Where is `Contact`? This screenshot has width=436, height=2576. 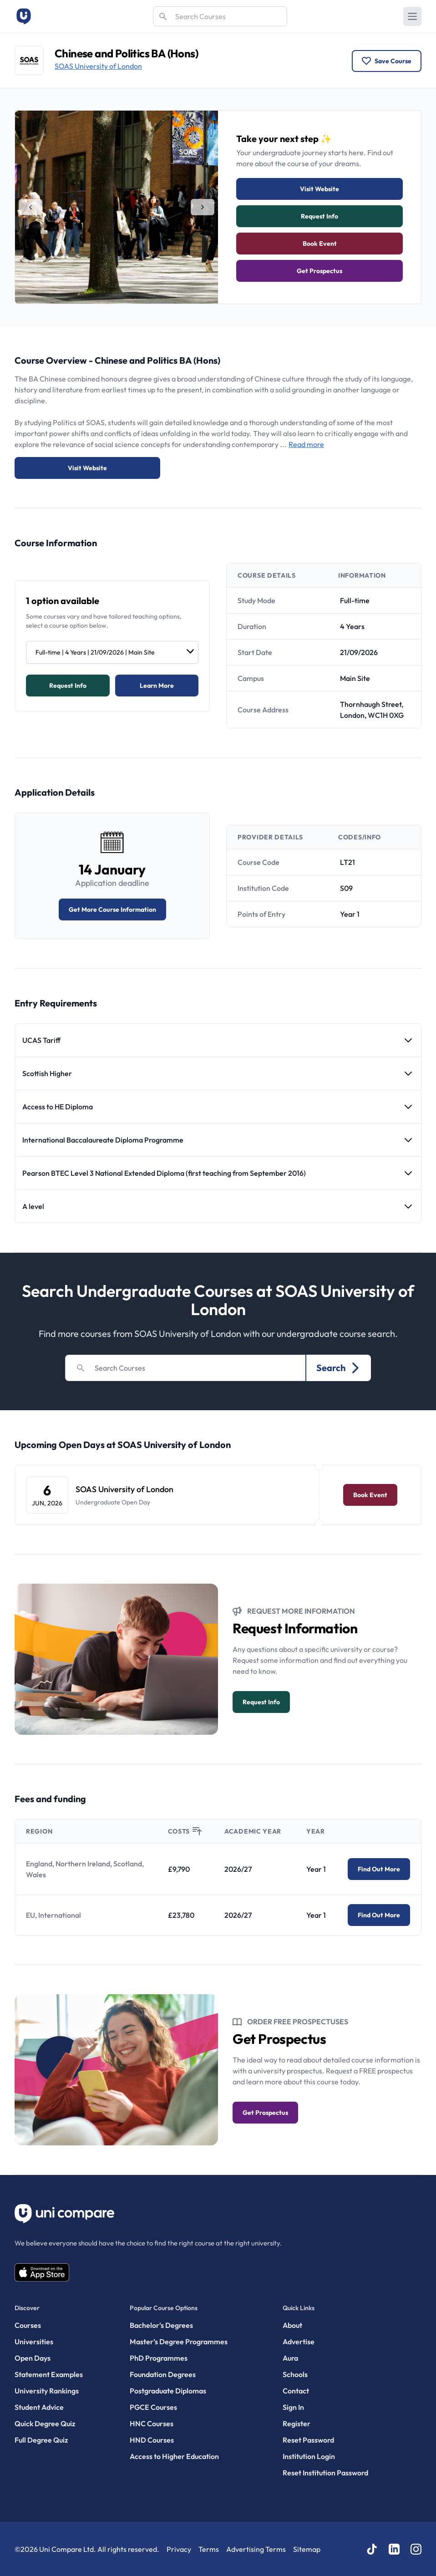 Contact is located at coordinates (296, 2390).